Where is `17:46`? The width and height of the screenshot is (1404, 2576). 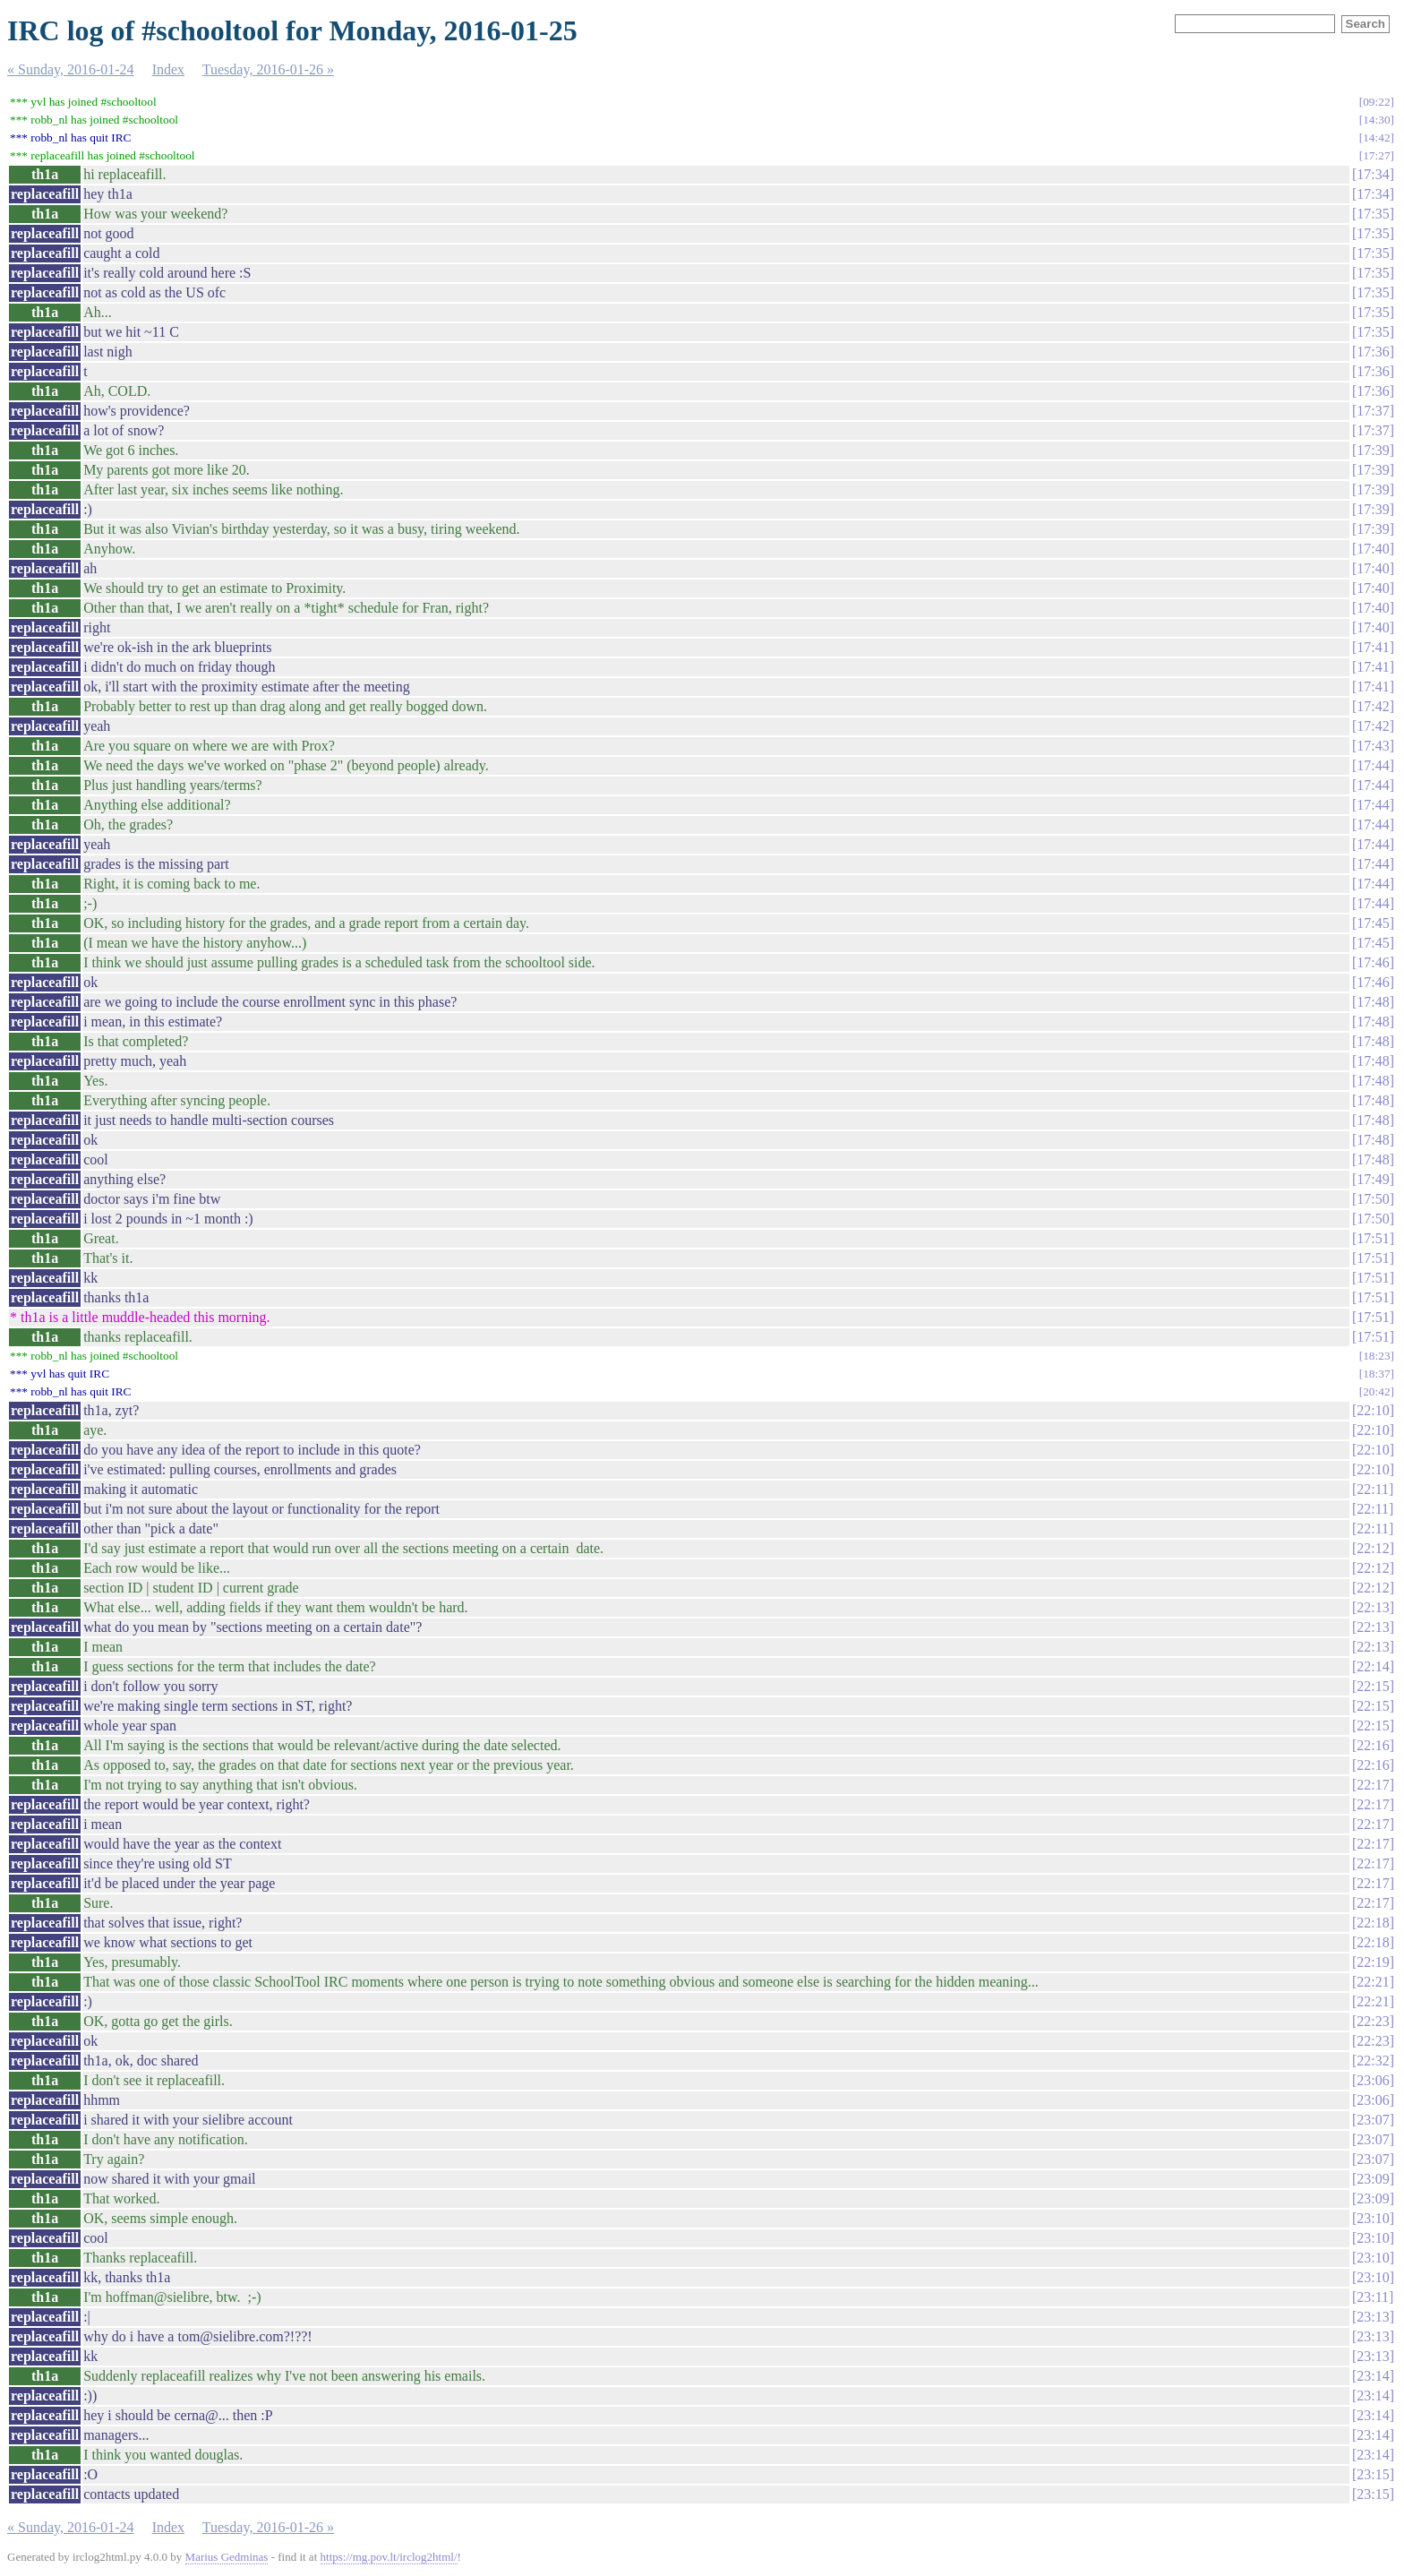 17:46 is located at coordinates (1373, 962).